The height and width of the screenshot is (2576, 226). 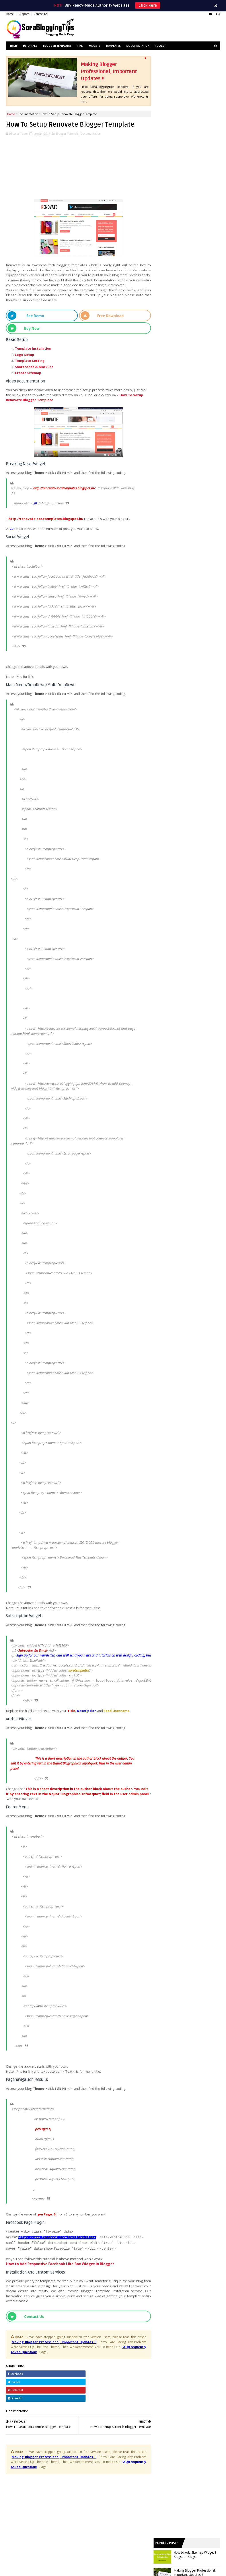 What do you see at coordinates (30, 366) in the screenshot?
I see `Template Setting` at bounding box center [30, 366].